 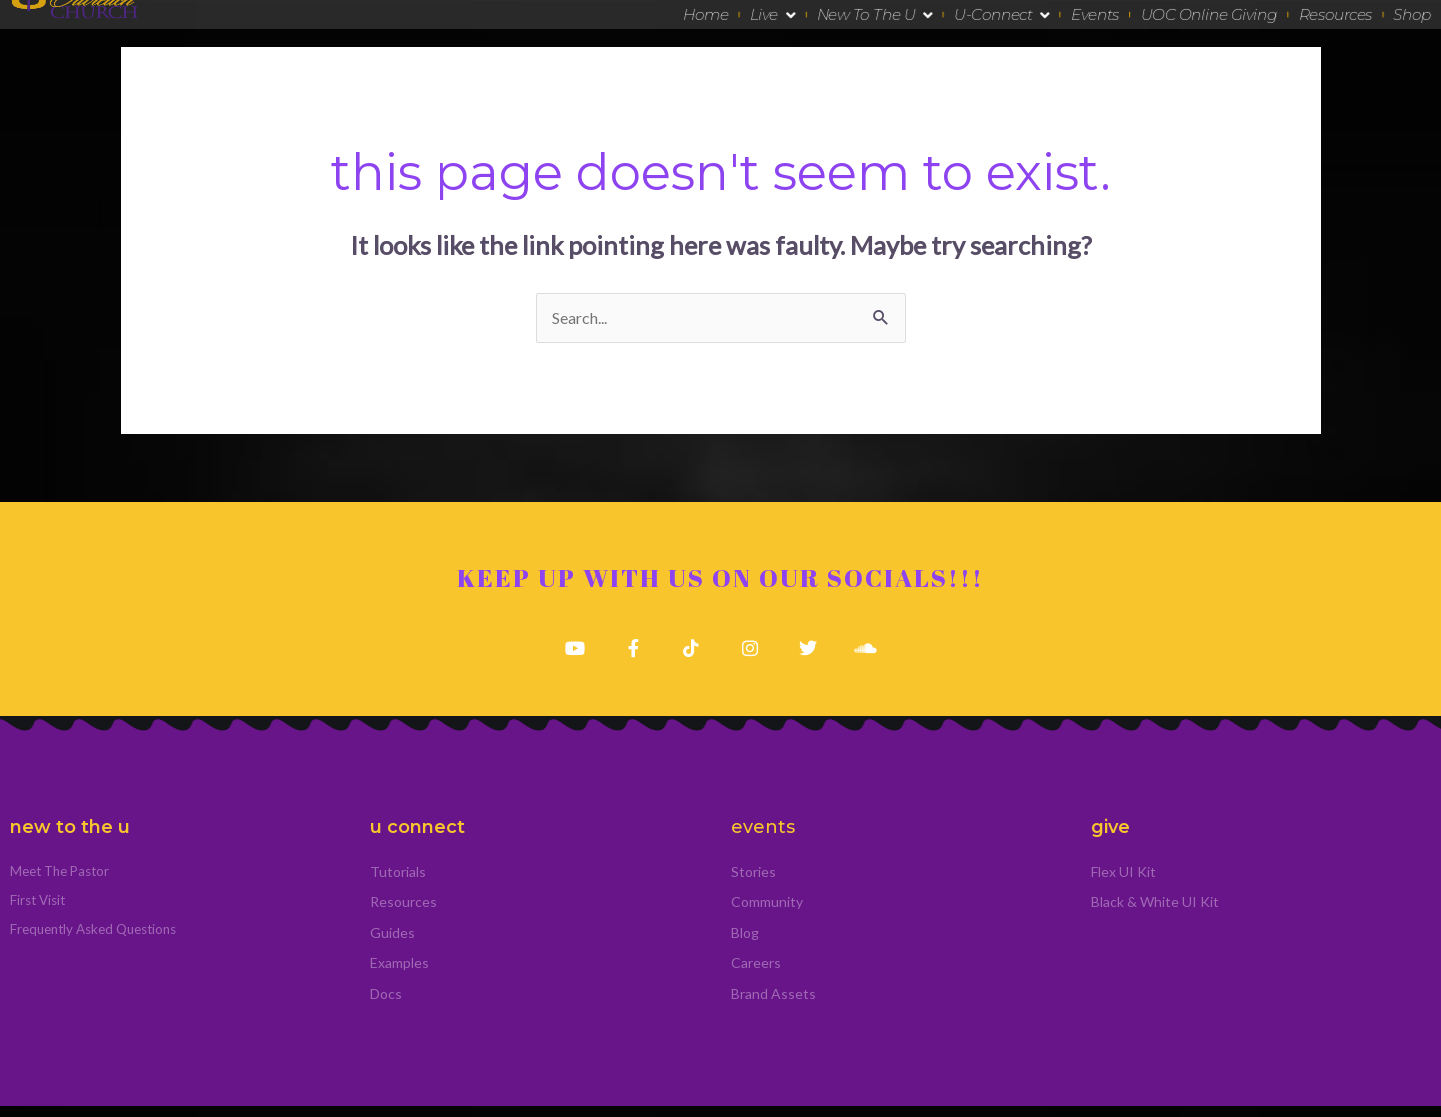 I want to click on Resources, so click(x=1335, y=14).